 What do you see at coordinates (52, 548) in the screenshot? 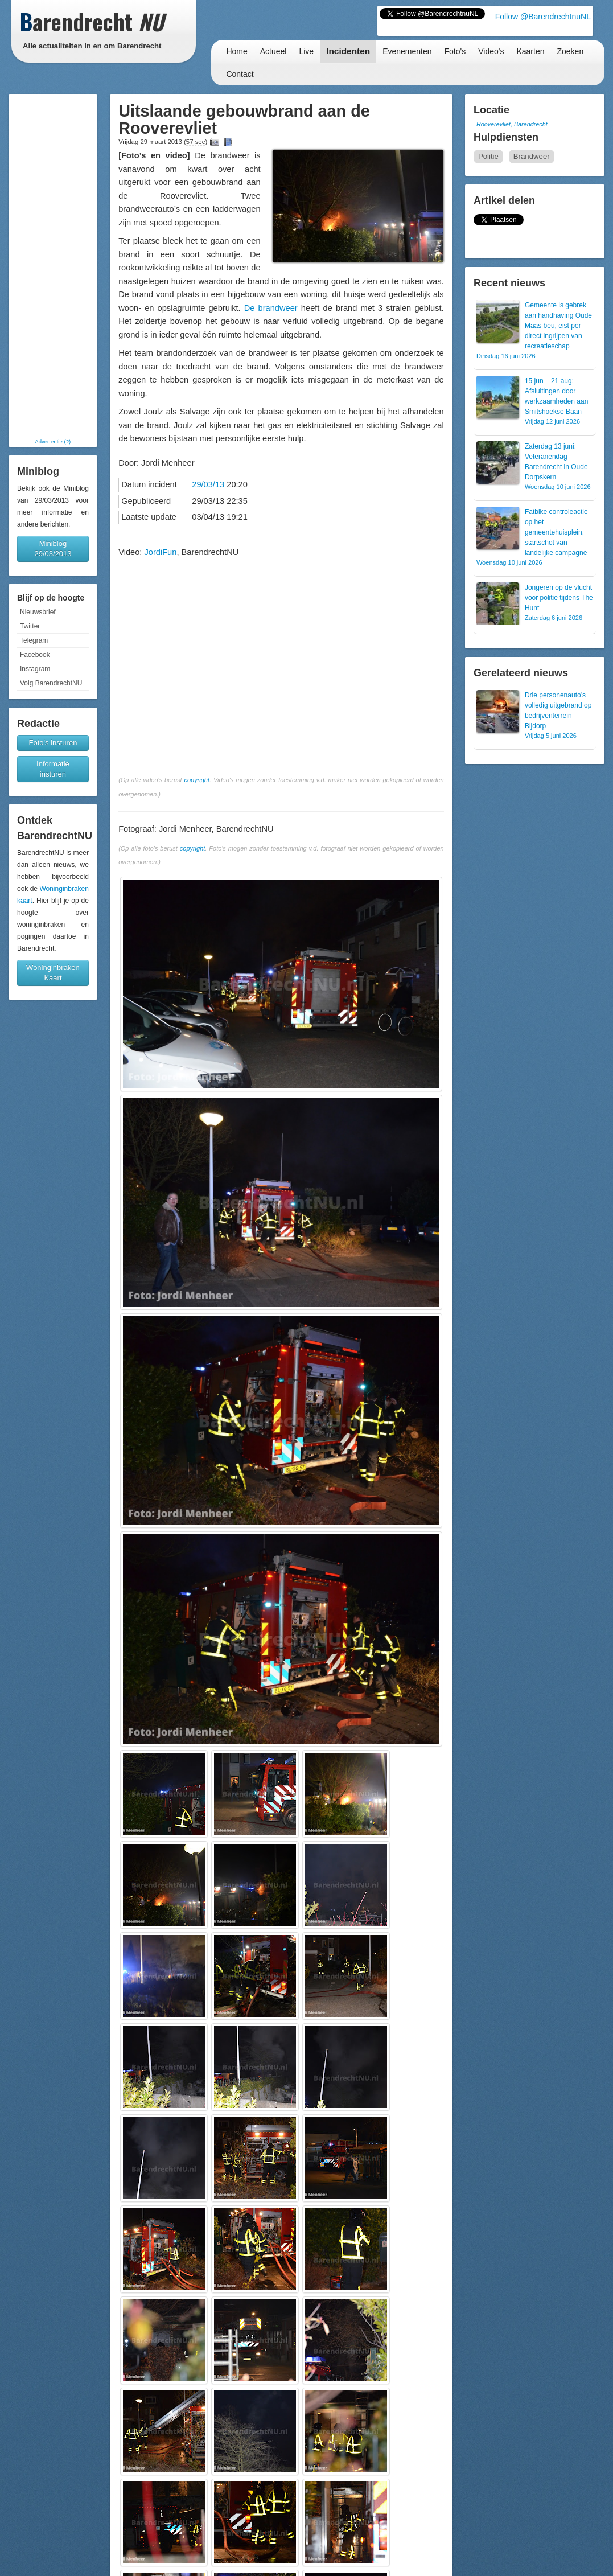
I see `Miniblog 29/03/2013` at bounding box center [52, 548].